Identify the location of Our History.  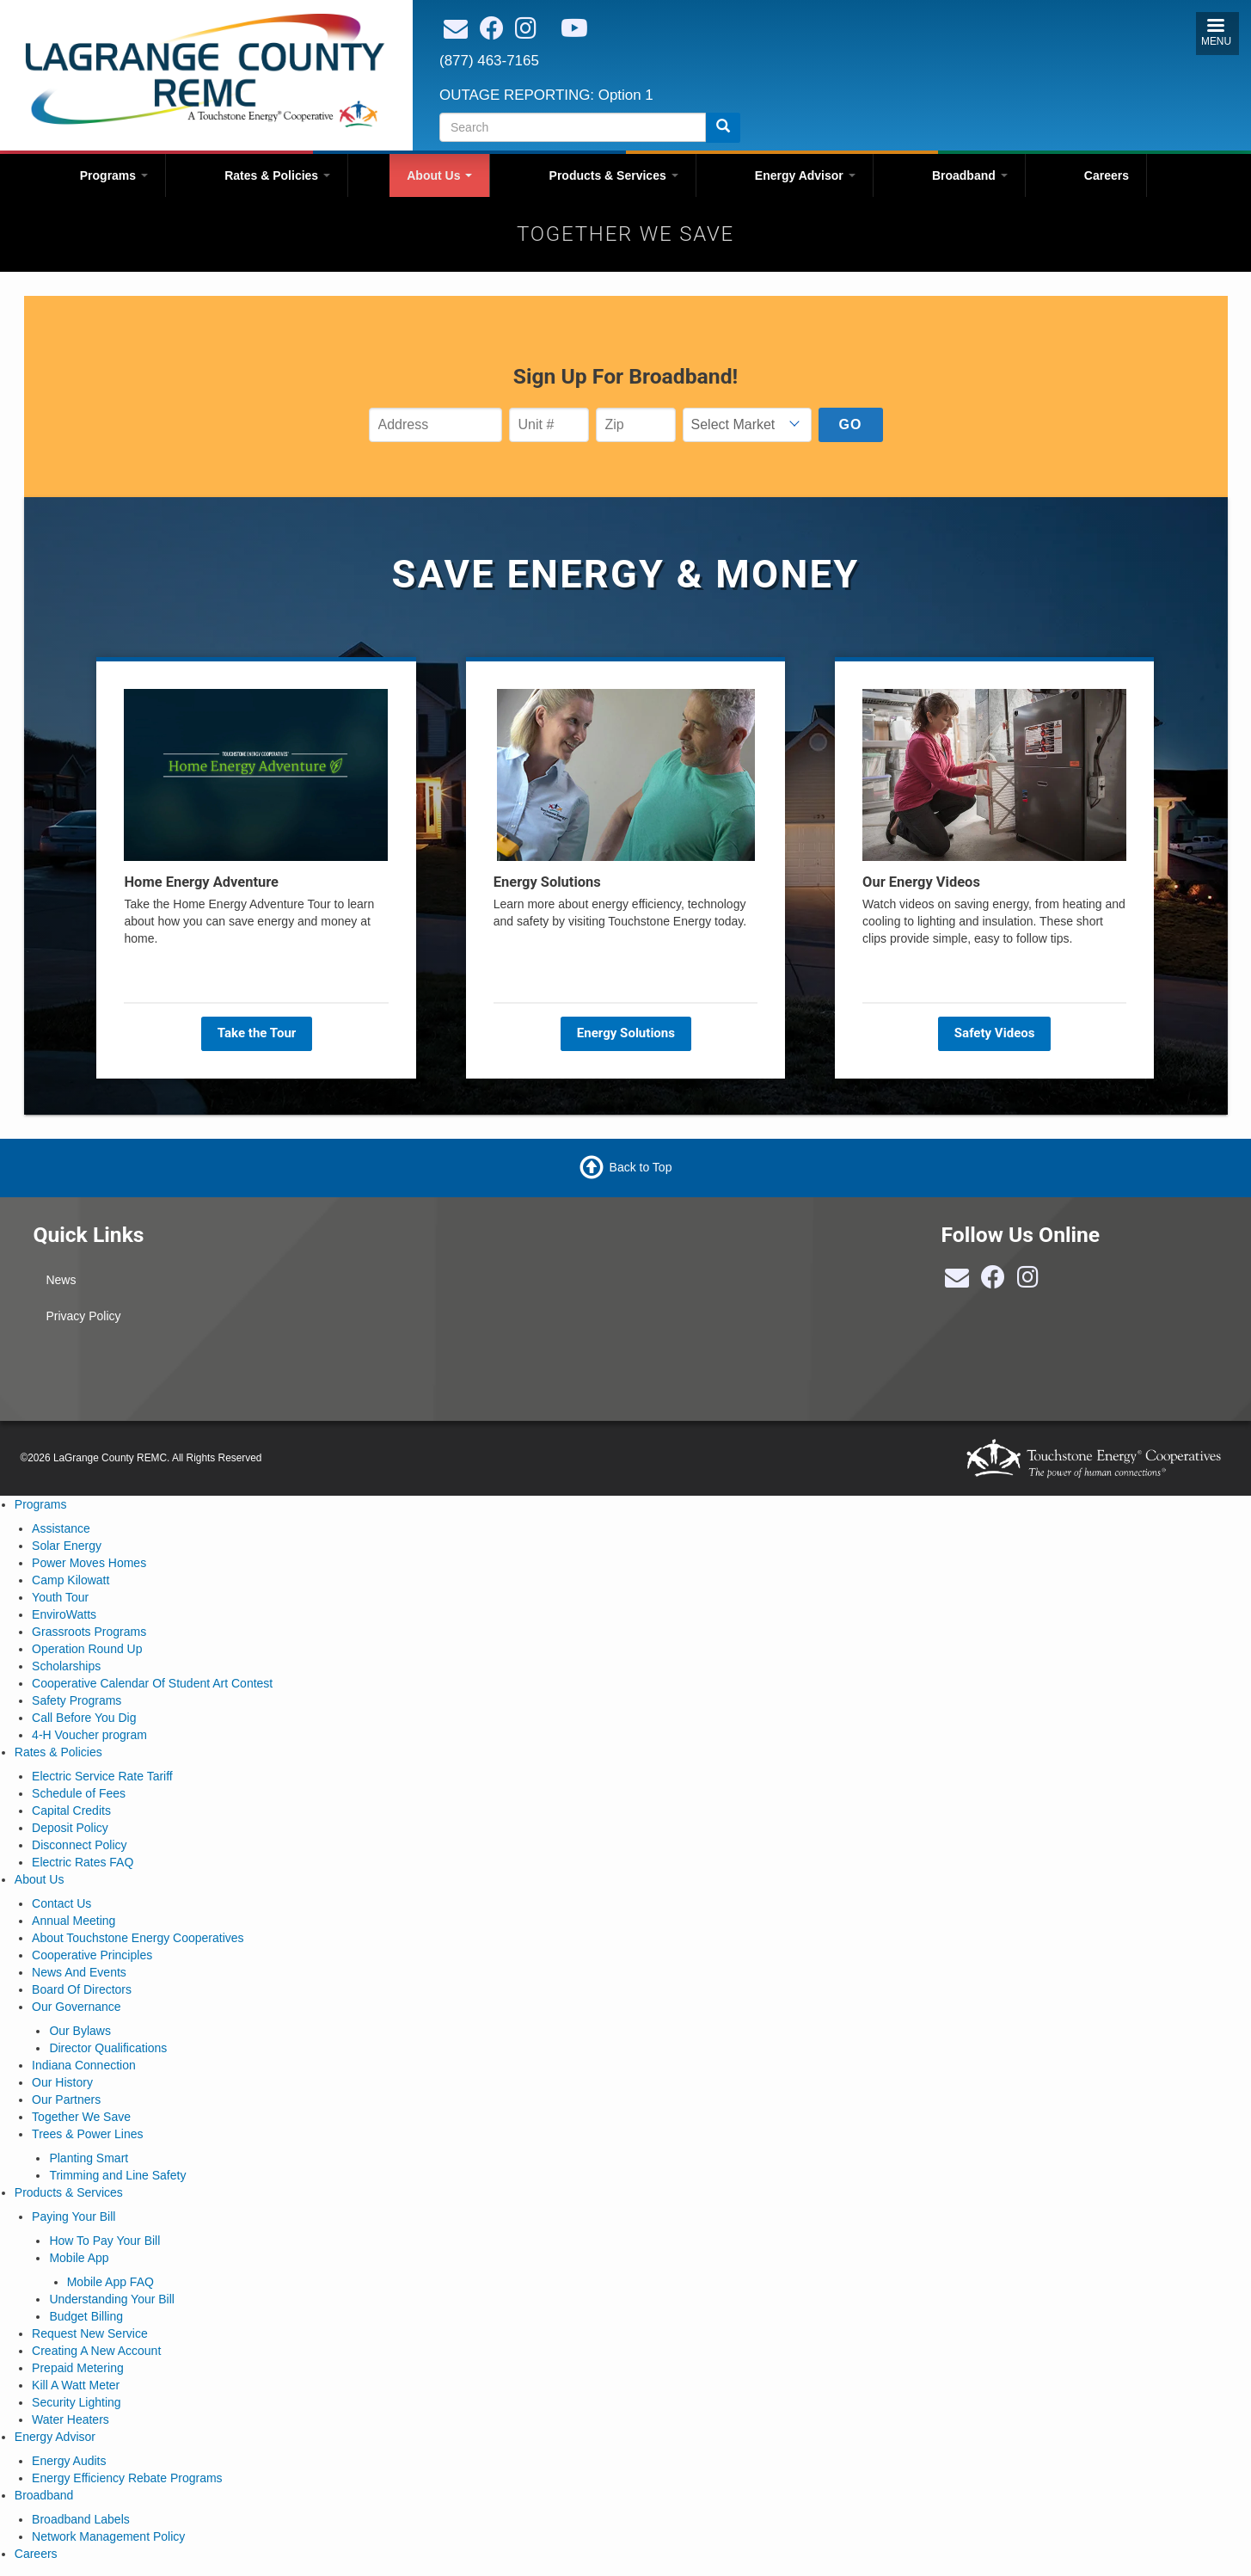
(62, 2082).